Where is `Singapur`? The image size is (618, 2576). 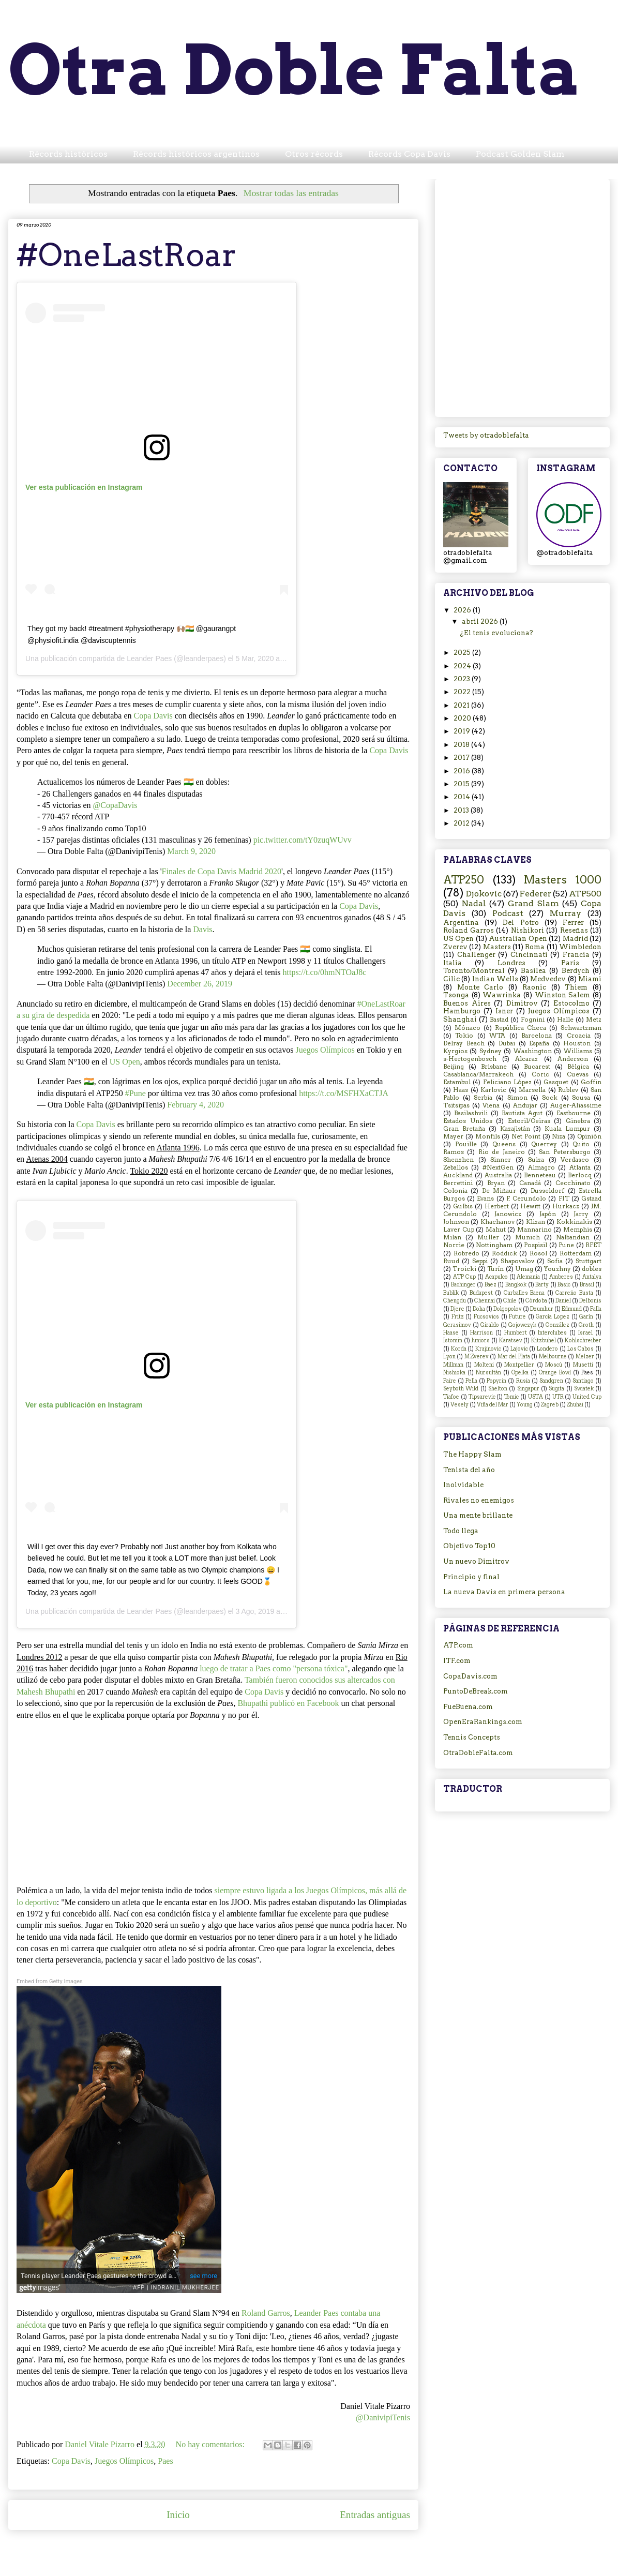 Singapur is located at coordinates (528, 1388).